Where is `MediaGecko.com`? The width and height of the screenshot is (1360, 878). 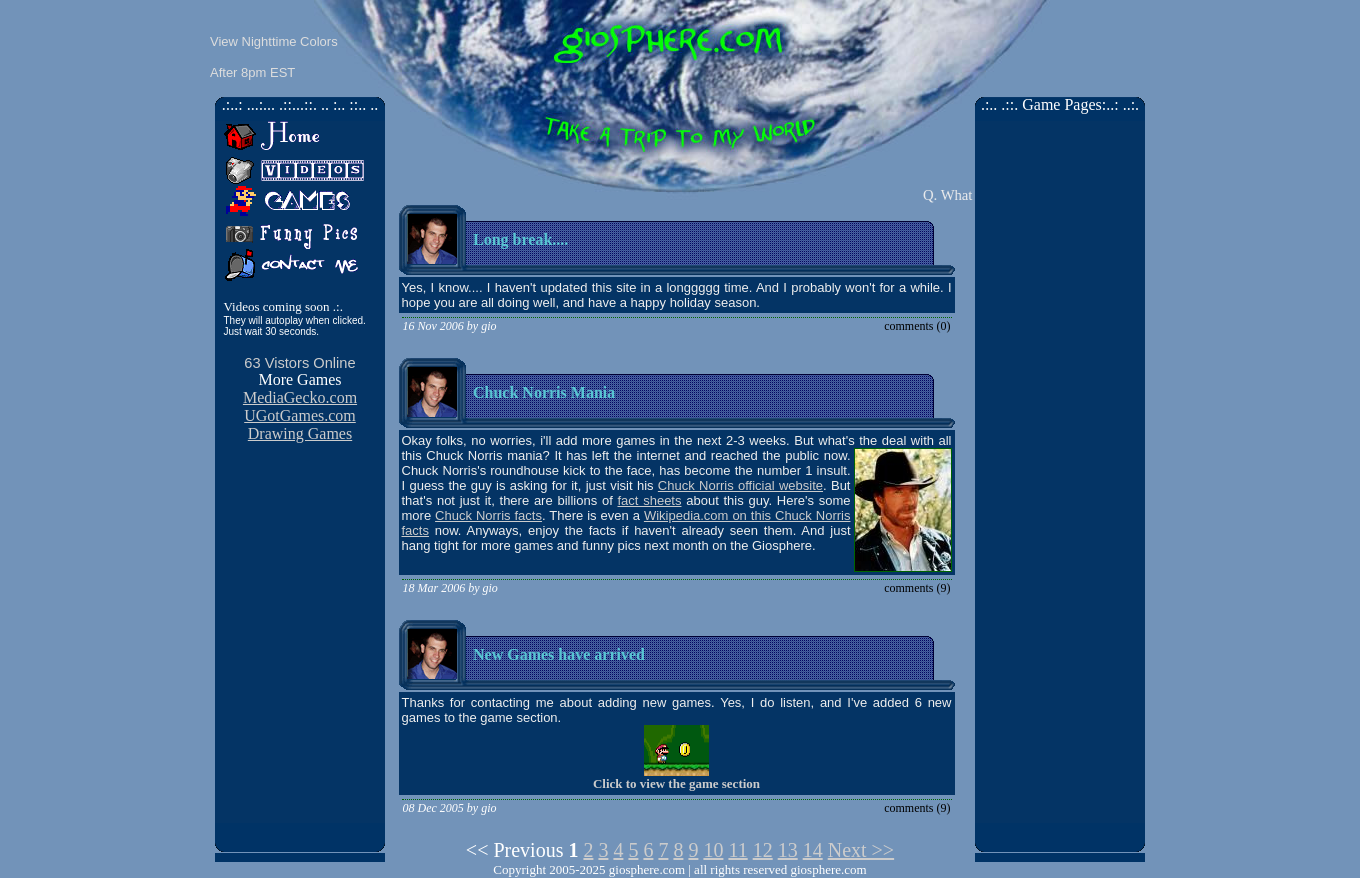
MediaGecko.com is located at coordinates (300, 397).